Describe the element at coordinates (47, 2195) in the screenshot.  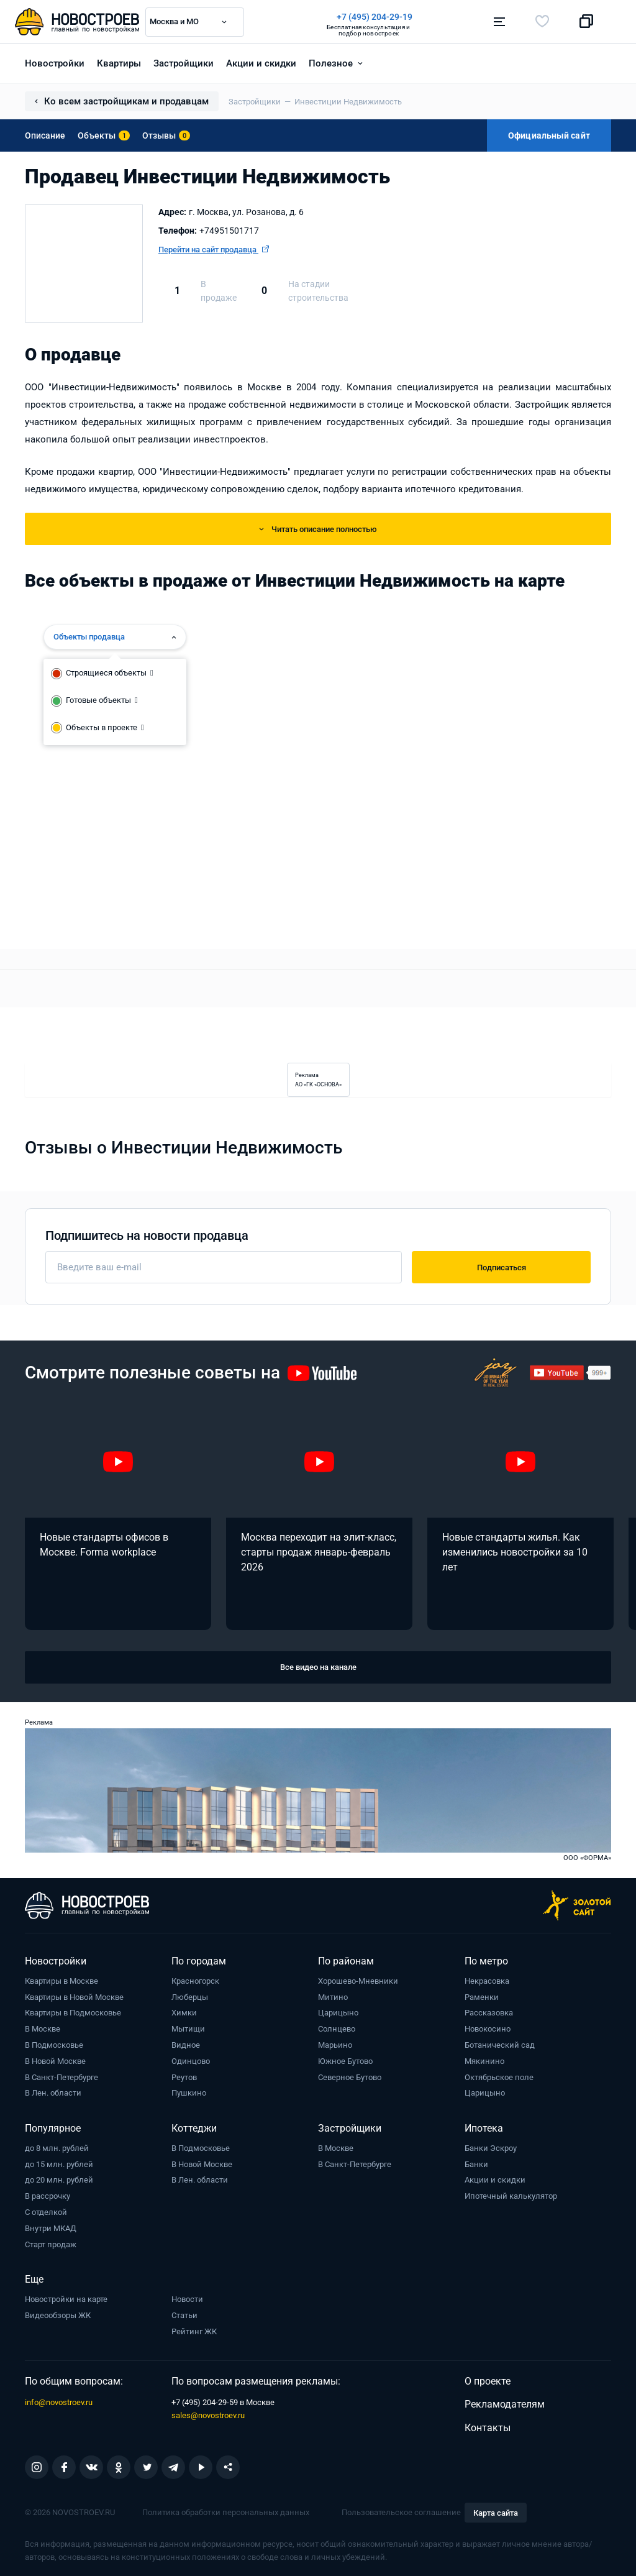
I see `В рассрочку` at that location.